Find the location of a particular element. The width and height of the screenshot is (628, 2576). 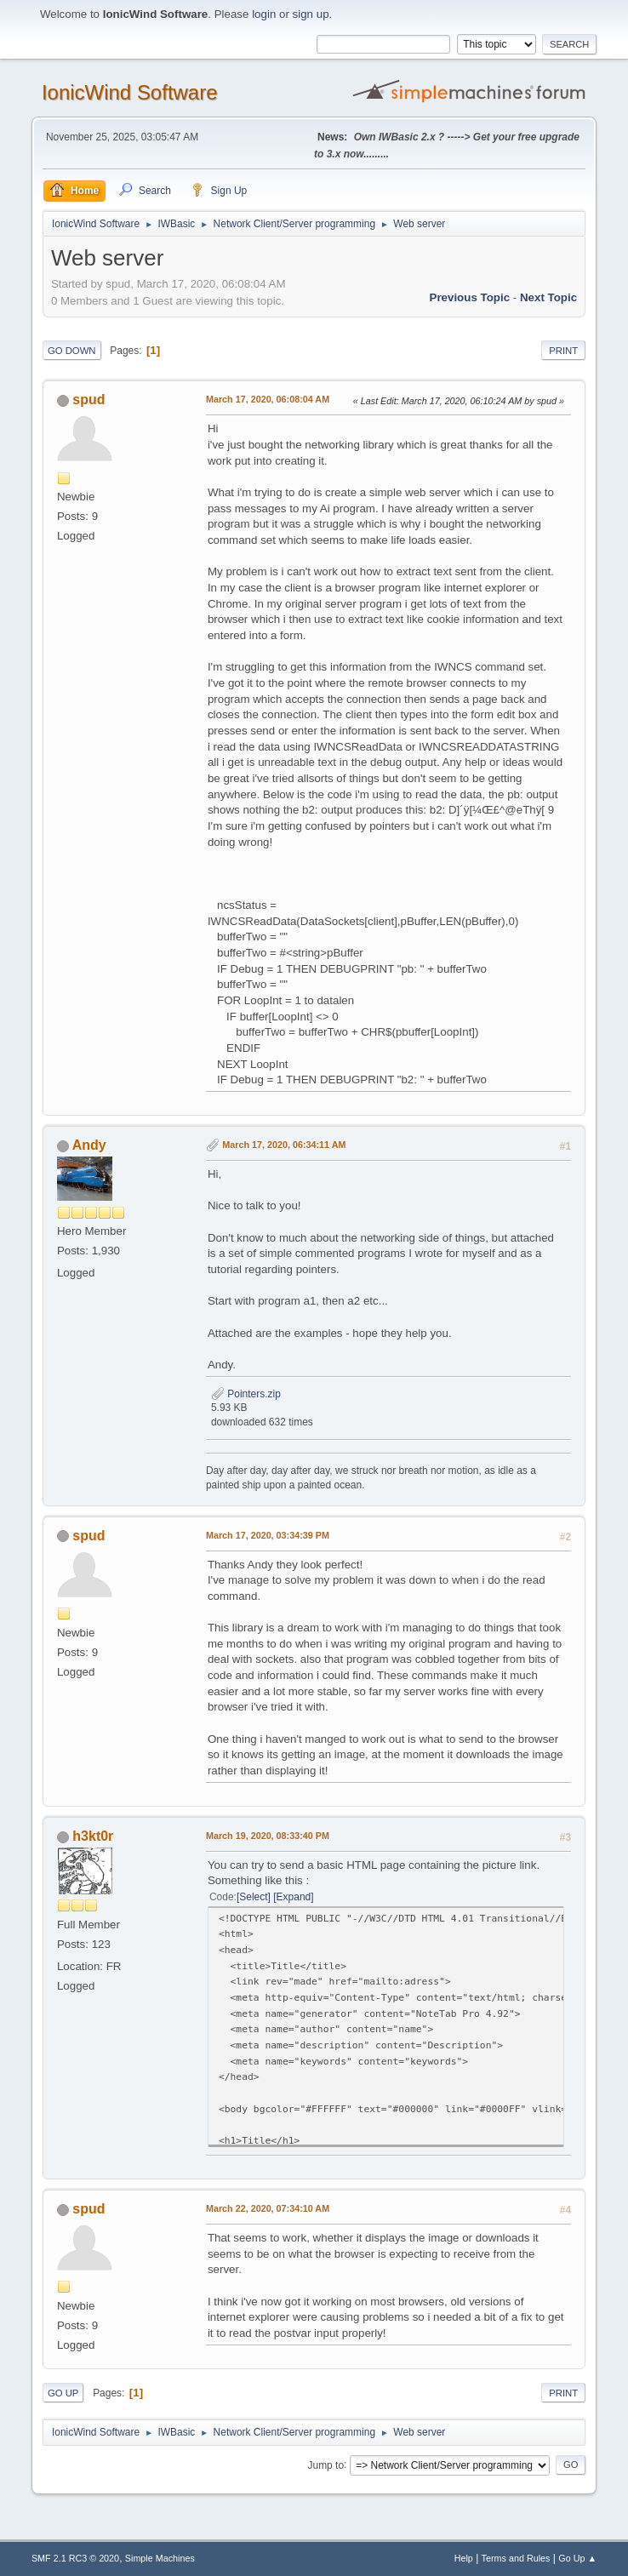

IonicWind Software is located at coordinates (130, 92).